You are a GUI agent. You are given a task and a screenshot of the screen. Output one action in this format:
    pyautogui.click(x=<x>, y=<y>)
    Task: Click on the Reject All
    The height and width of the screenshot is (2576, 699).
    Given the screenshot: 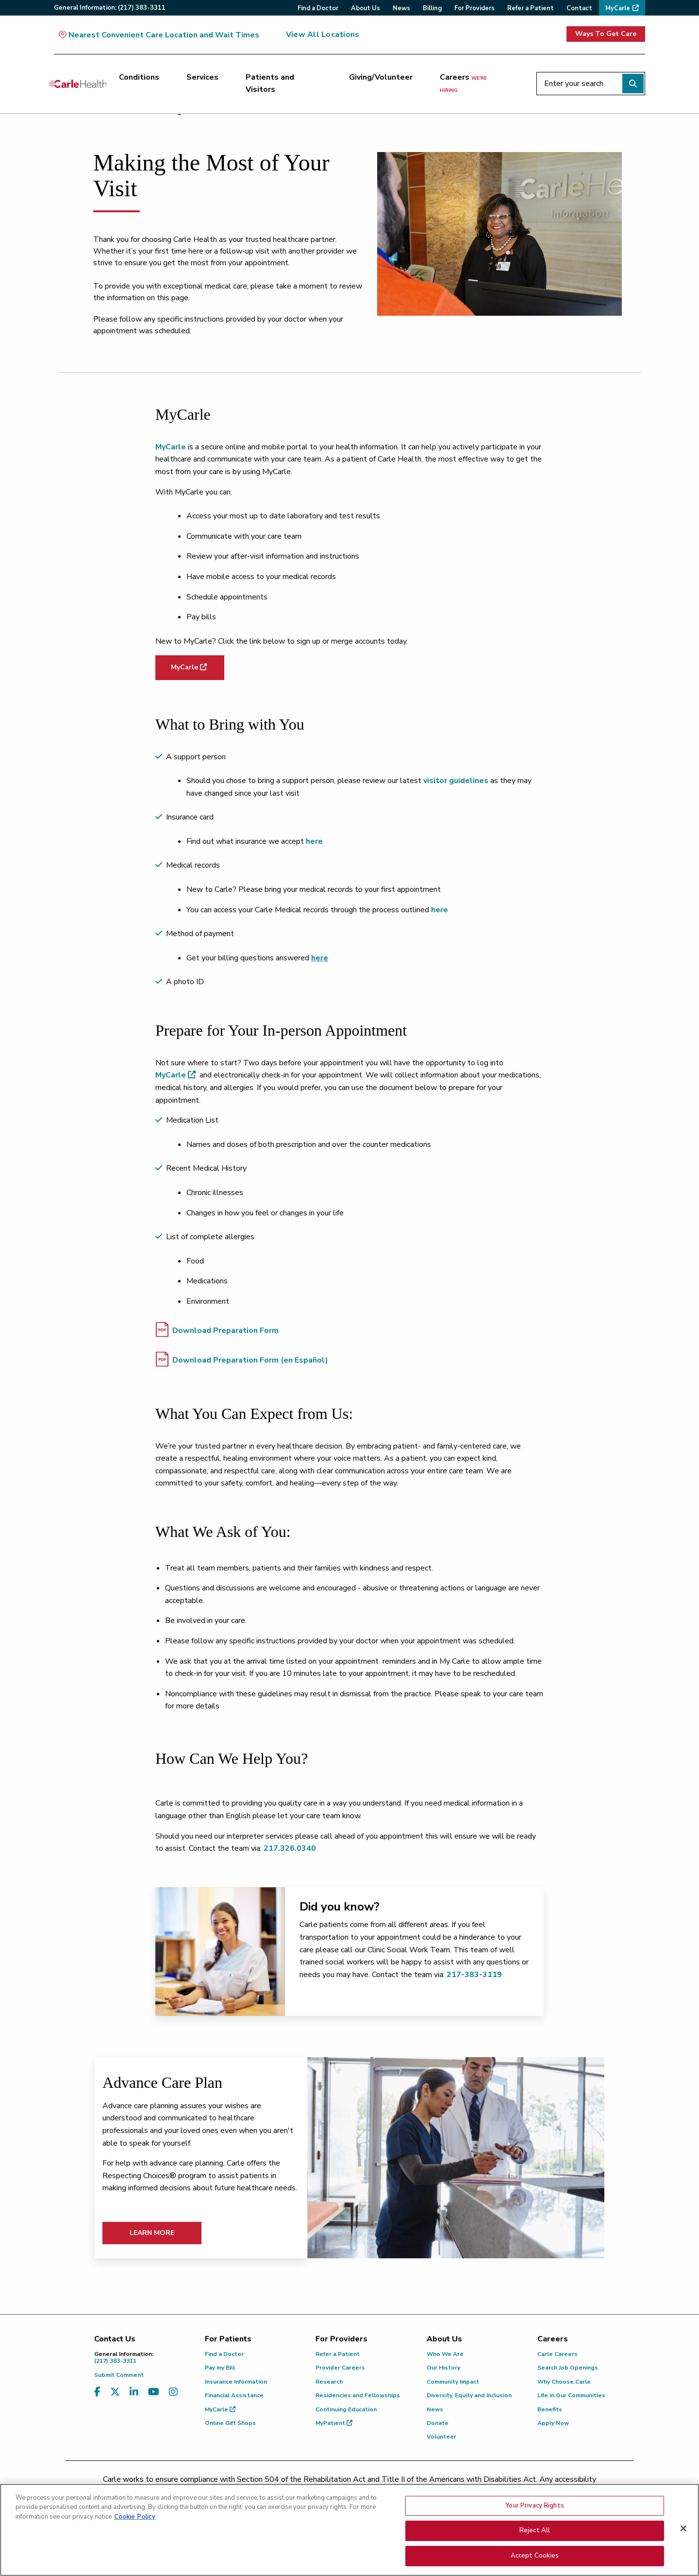 What is the action you would take?
    pyautogui.click(x=534, y=2547)
    